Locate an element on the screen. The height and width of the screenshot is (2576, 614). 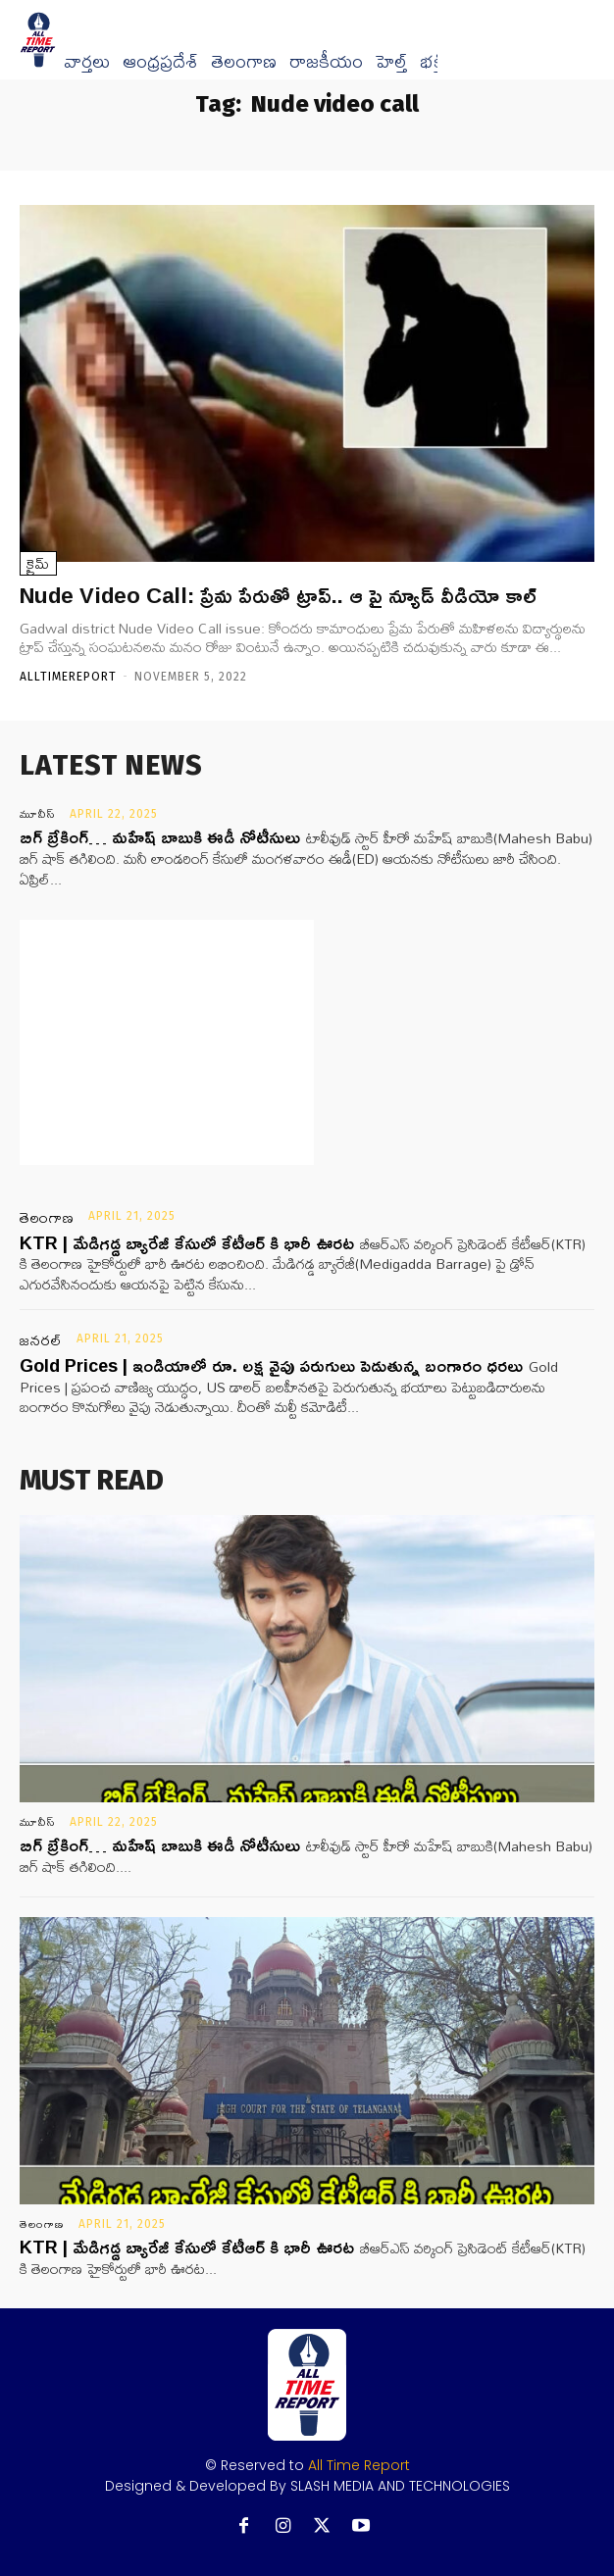
Nude Video Call: ప్రేమ పేరుతో ట్రాప్.. ఆ పై న్యూడ్‌ వీడియో కాల్‌ is located at coordinates (278, 595).